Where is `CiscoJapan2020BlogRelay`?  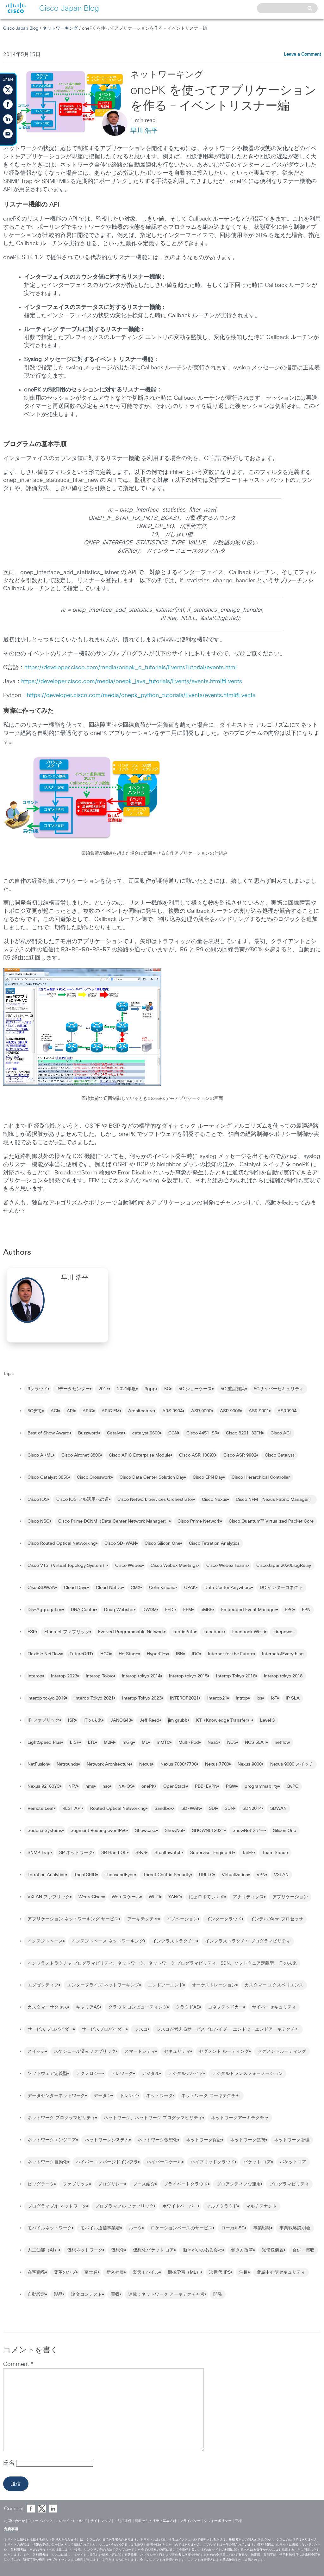
CiscoJapan2020BlogRelay is located at coordinates (283, 1565).